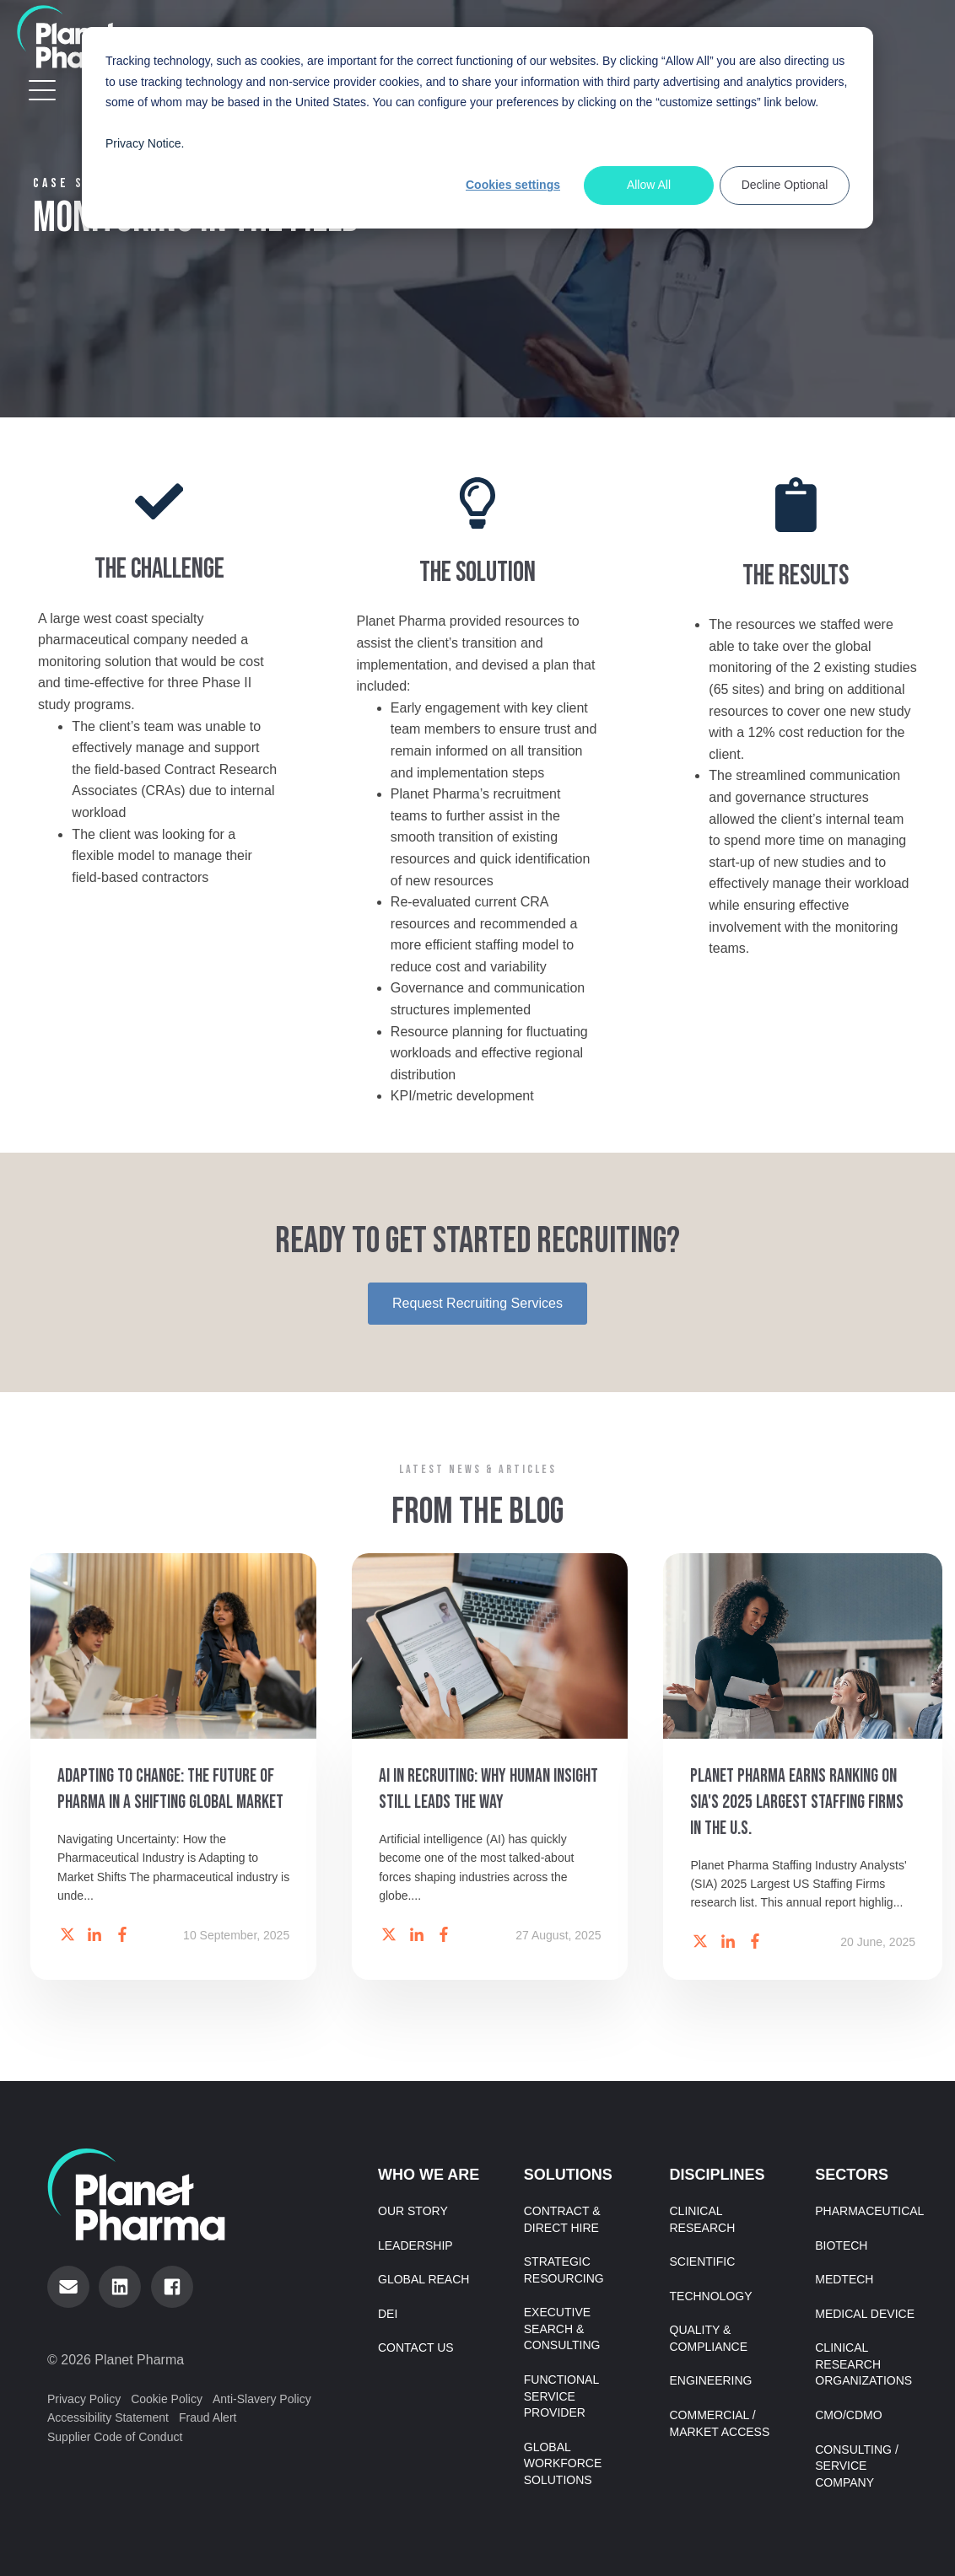 This screenshot has width=955, height=2576. I want to click on Contact Us [menuitem], so click(416, 2347).